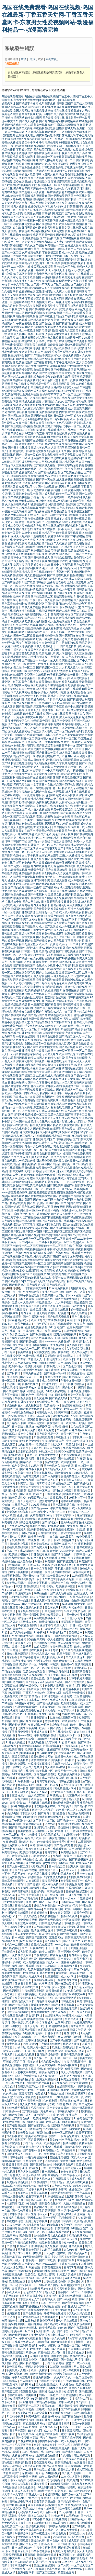 This screenshot has width=95, height=2576. Describe the element at coordinates (15, 2040) in the screenshot. I see `日韩美女性感` at that location.